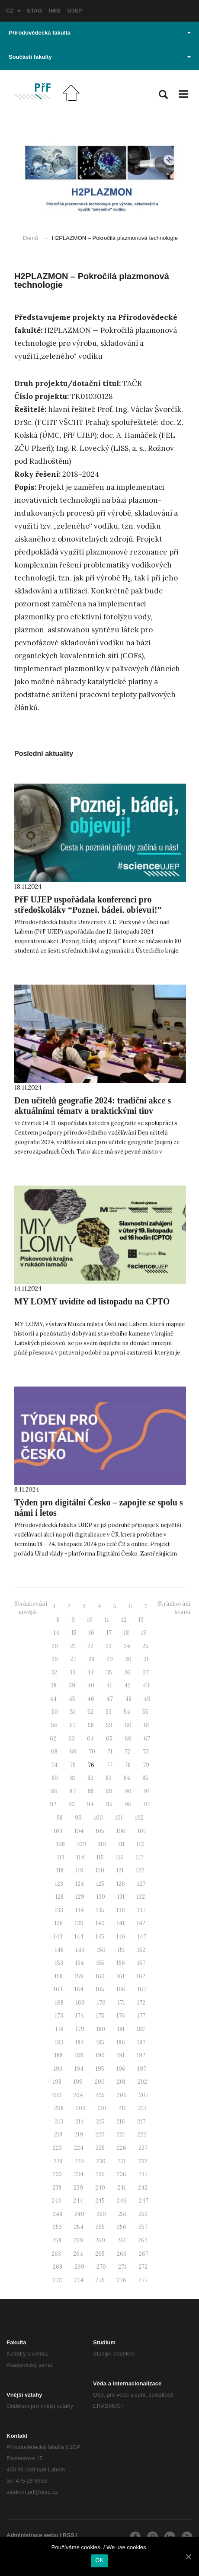  What do you see at coordinates (59, 2108) in the screenshot?
I see `208` at bounding box center [59, 2108].